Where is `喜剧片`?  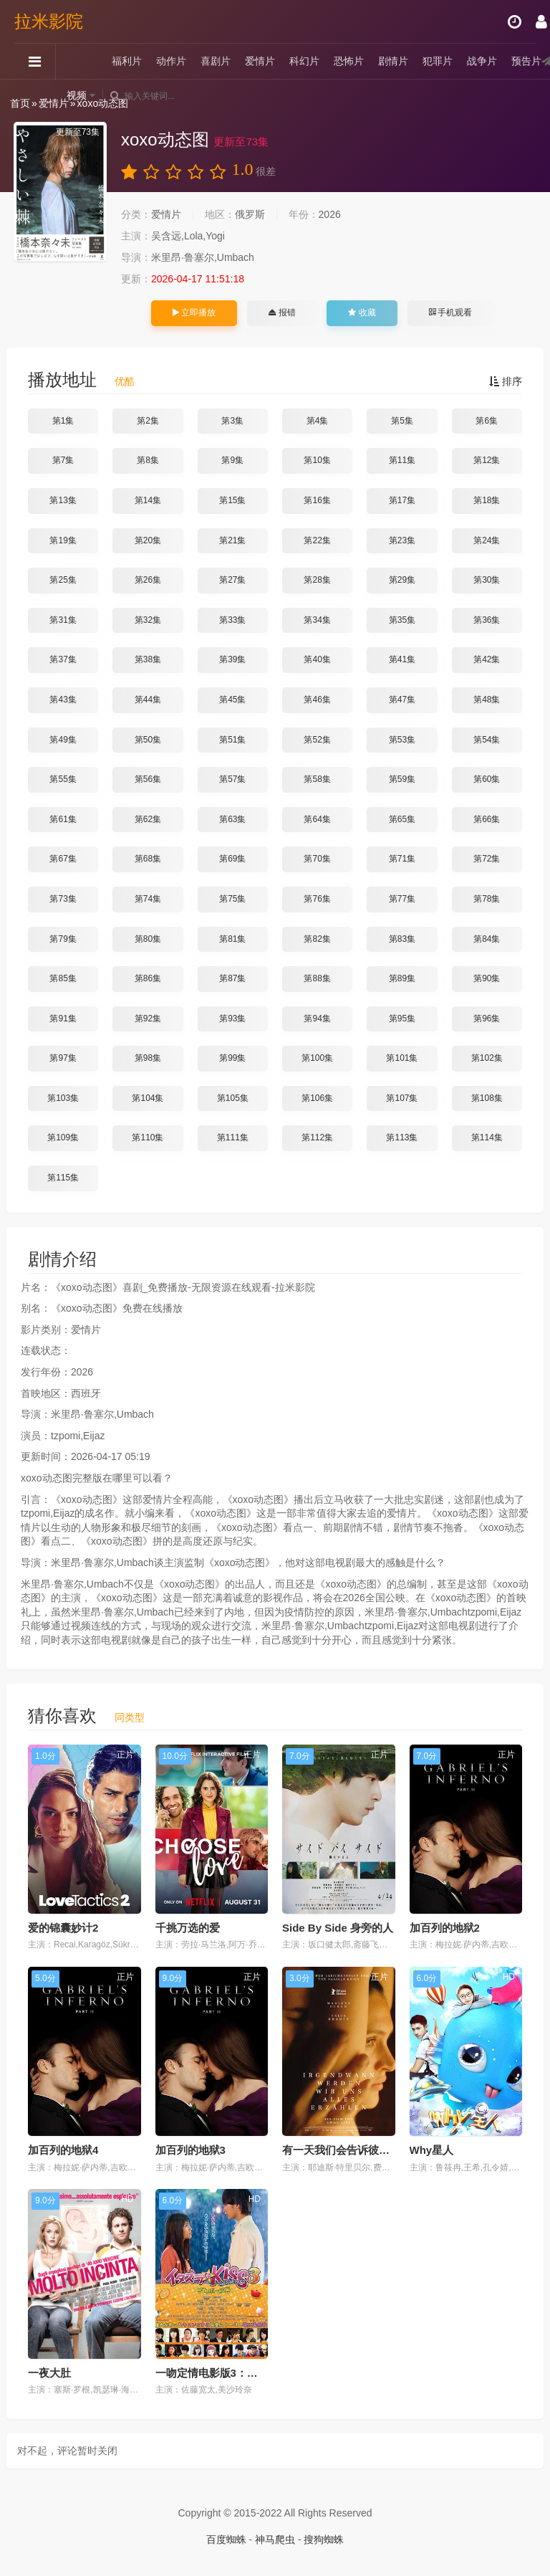
喜剧片 is located at coordinates (216, 61).